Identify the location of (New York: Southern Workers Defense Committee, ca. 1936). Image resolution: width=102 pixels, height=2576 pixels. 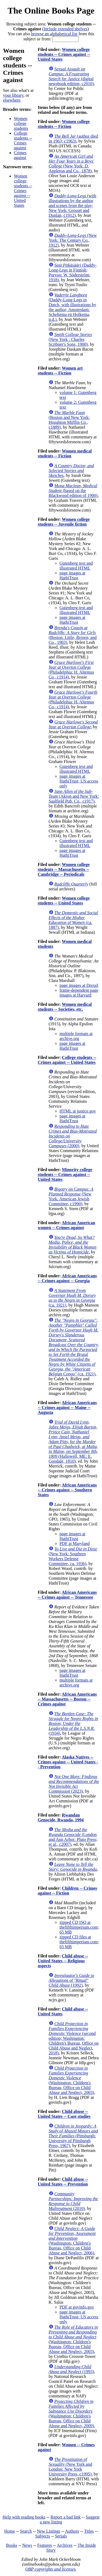
(73, 1556).